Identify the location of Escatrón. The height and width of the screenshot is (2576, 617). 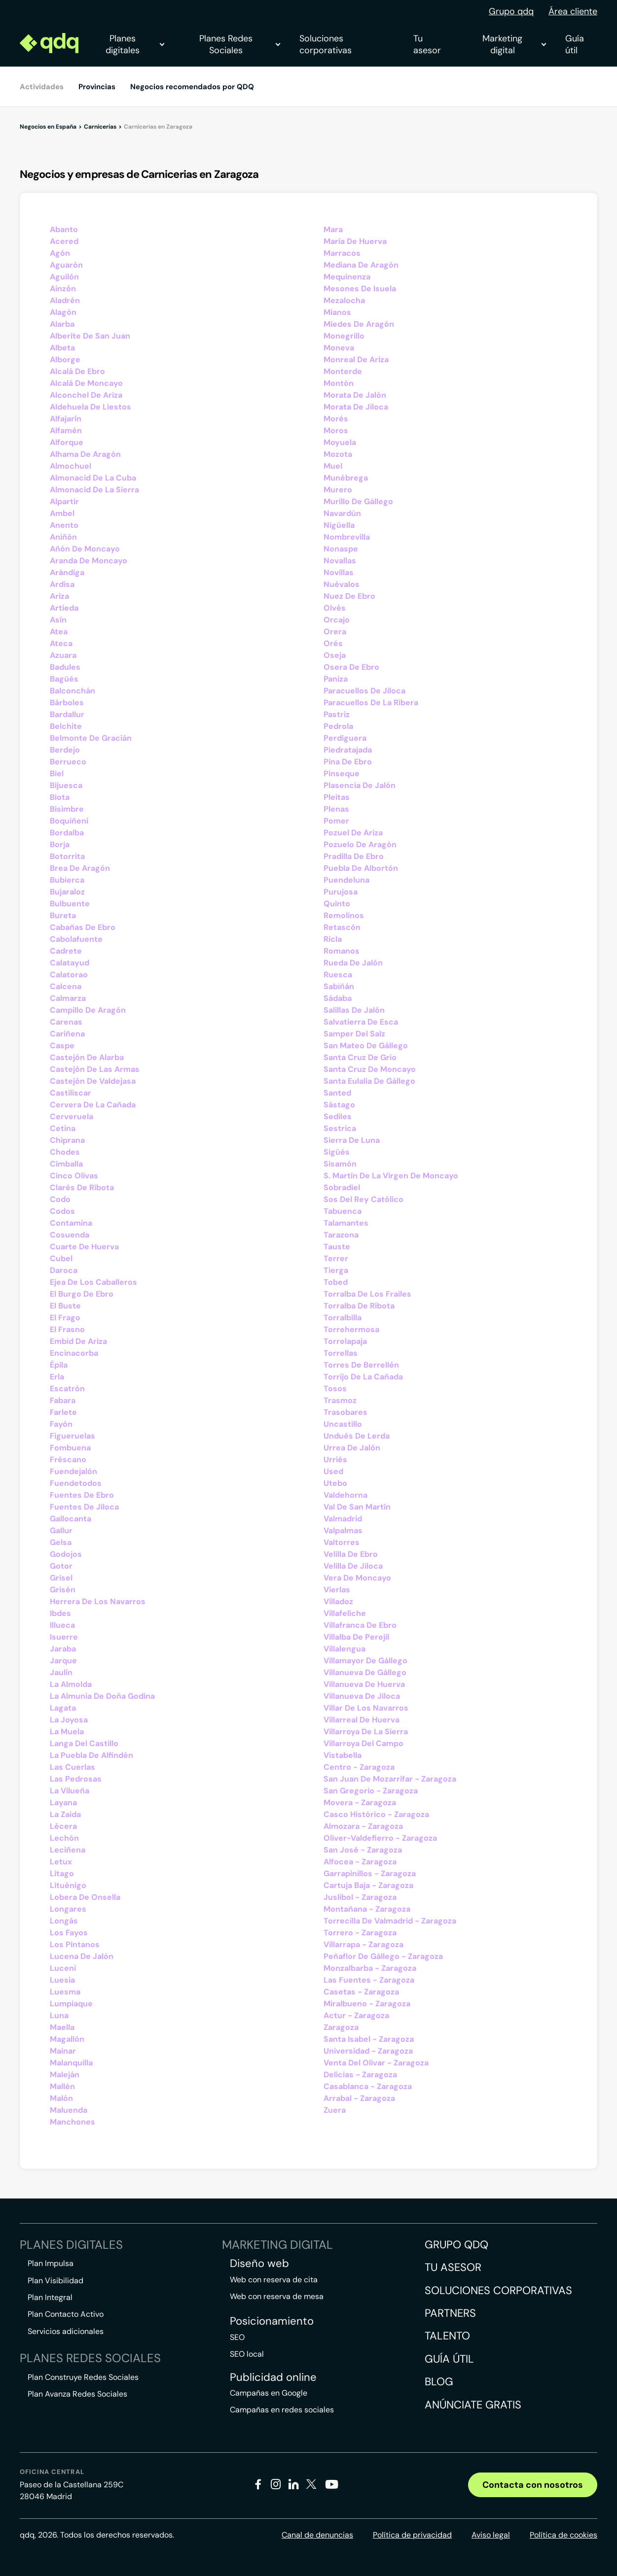
(67, 1388).